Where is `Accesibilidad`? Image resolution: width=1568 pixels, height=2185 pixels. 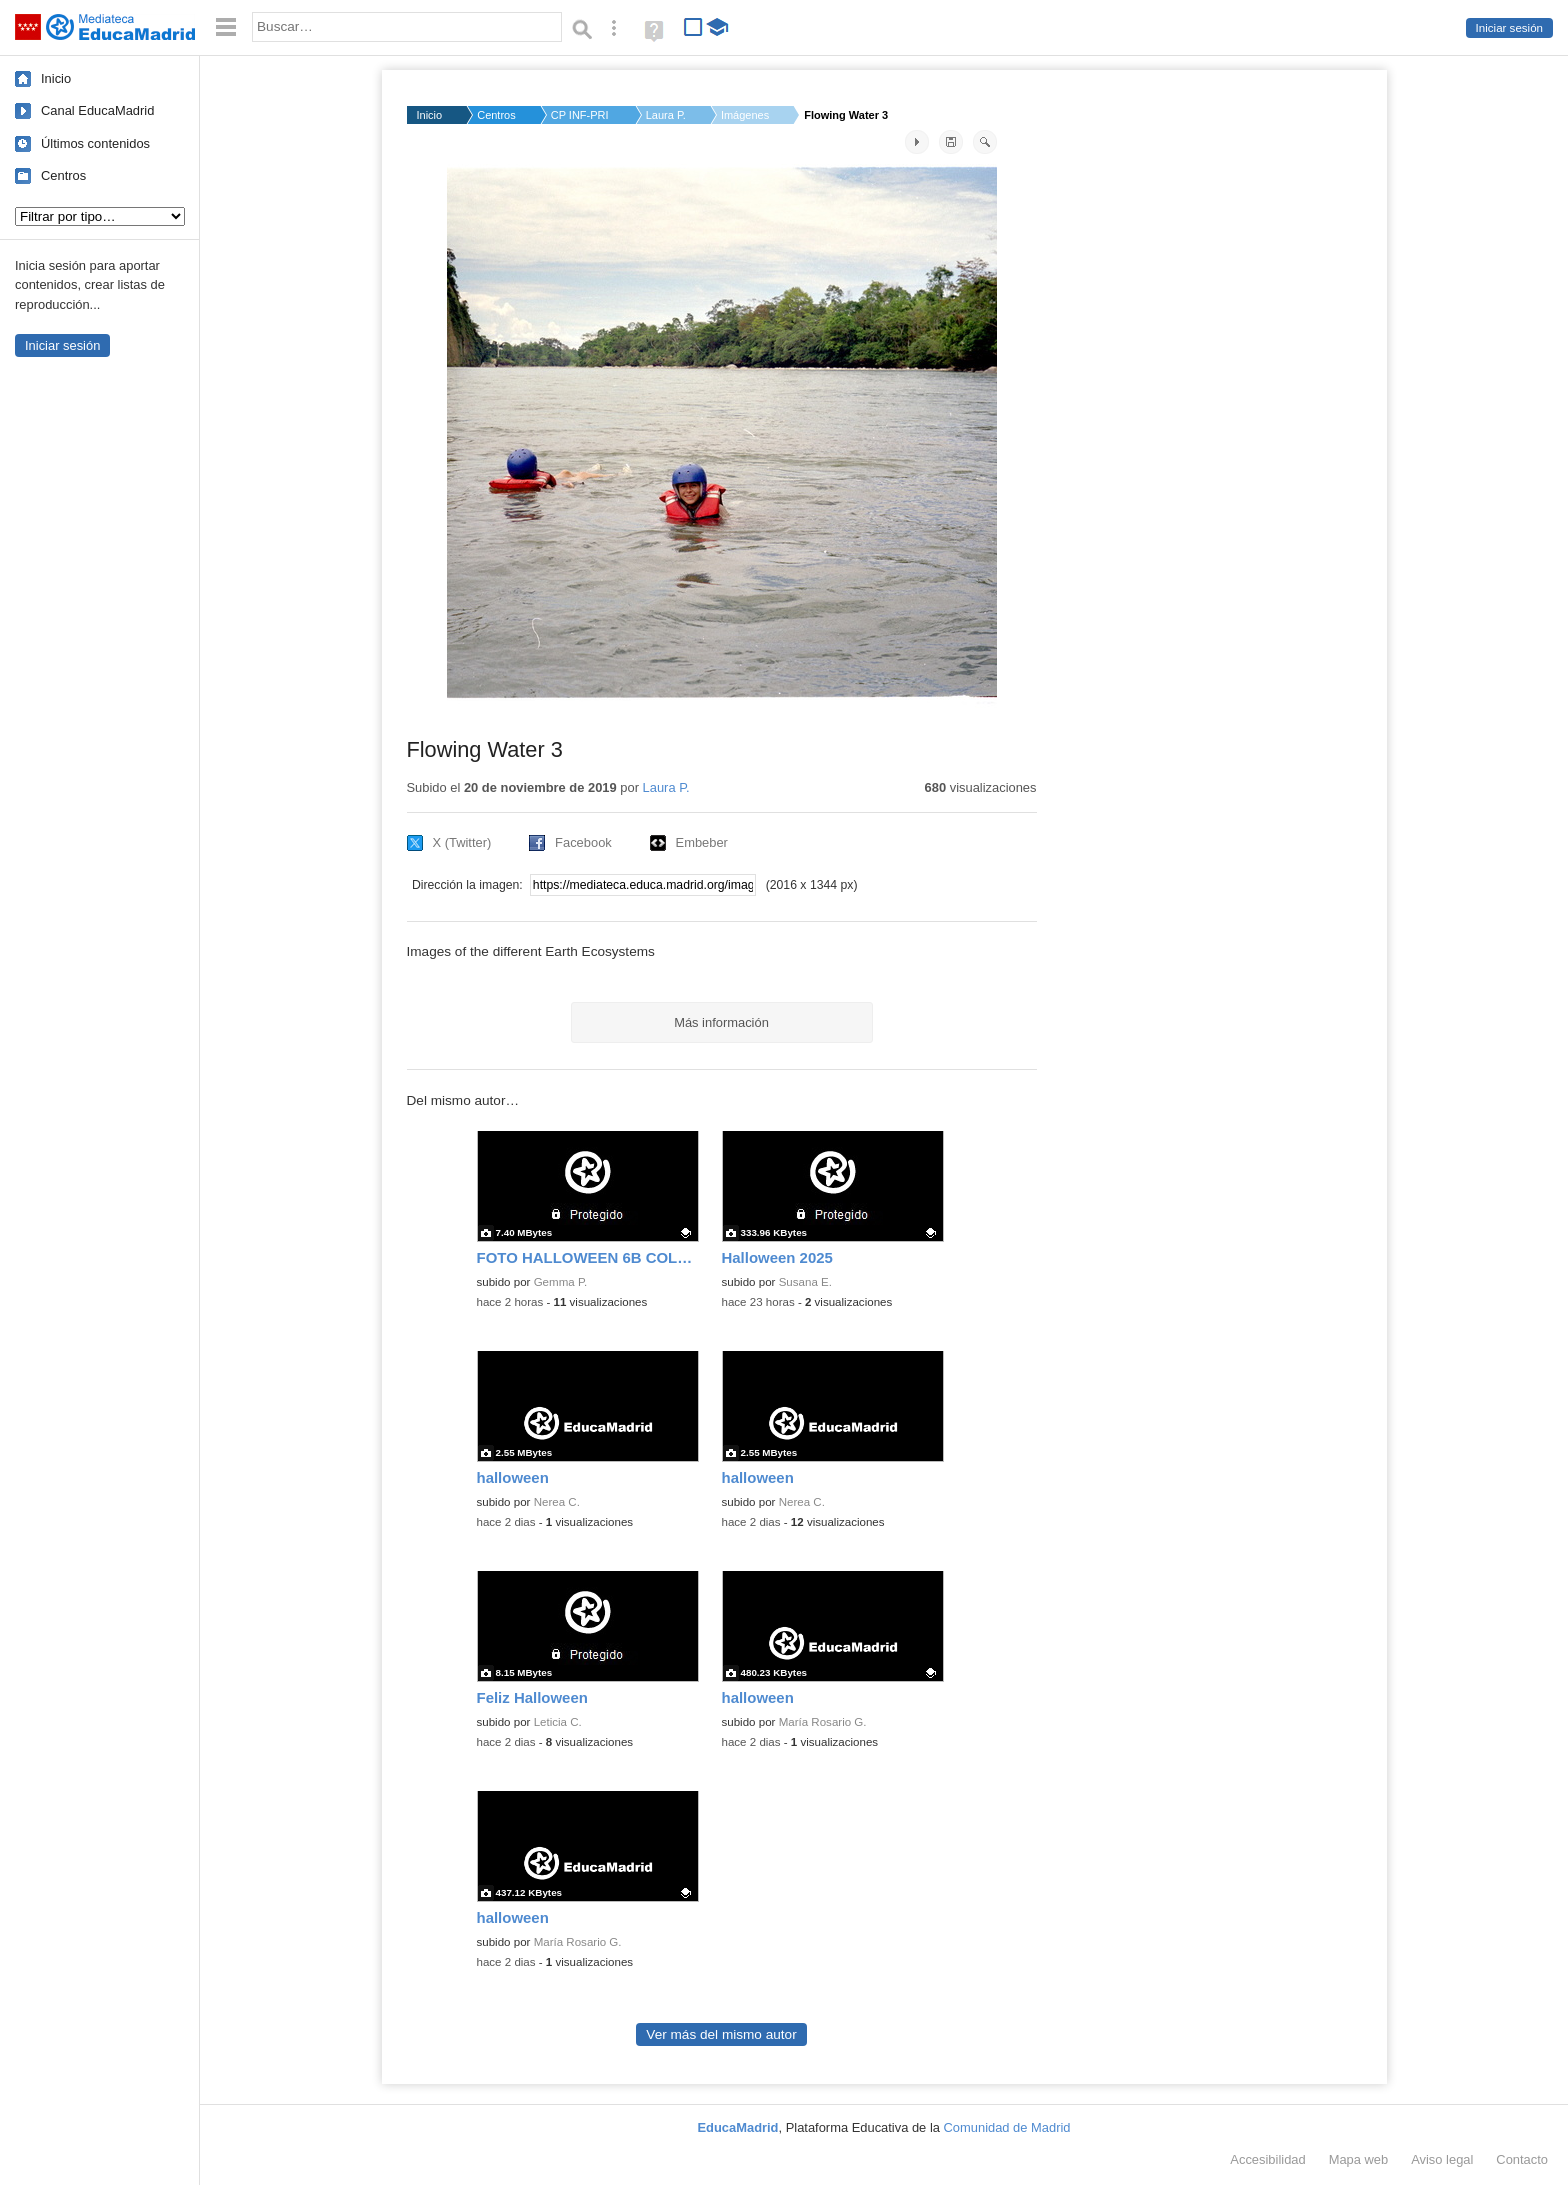
Accesibilidad is located at coordinates (1267, 2159).